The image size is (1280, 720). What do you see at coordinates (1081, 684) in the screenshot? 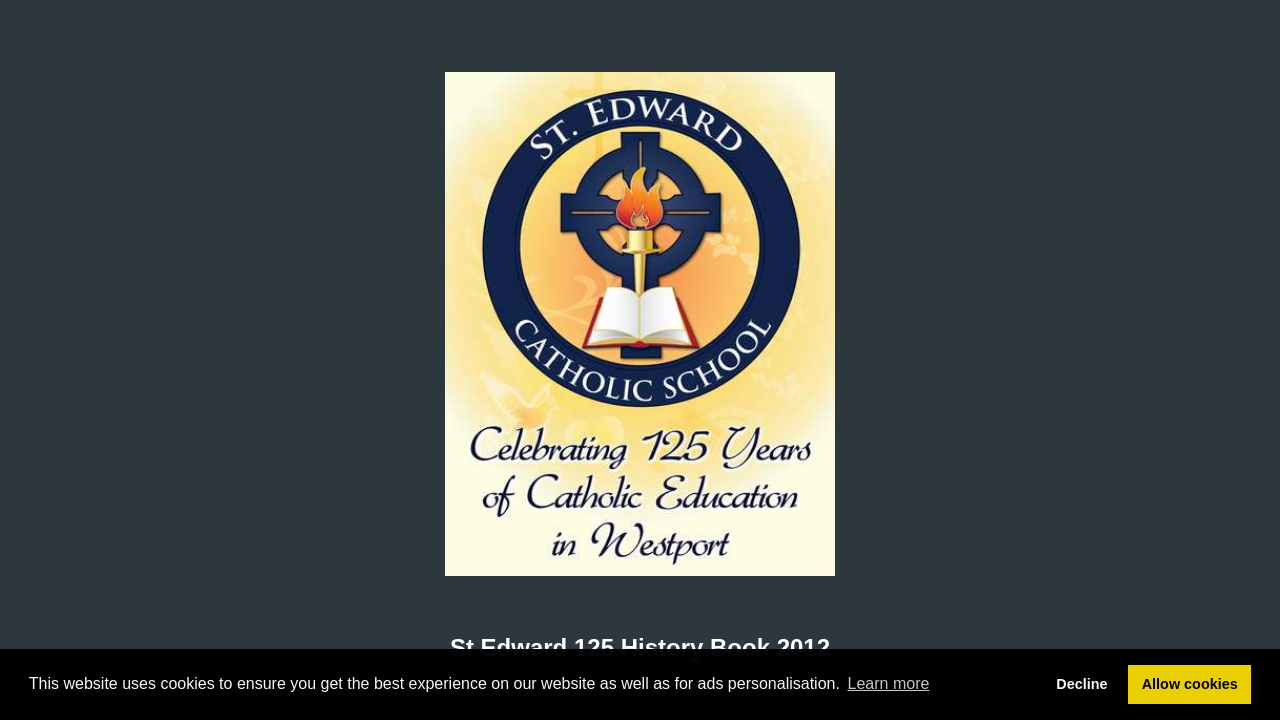
I see `Decline [button]` at bounding box center [1081, 684].